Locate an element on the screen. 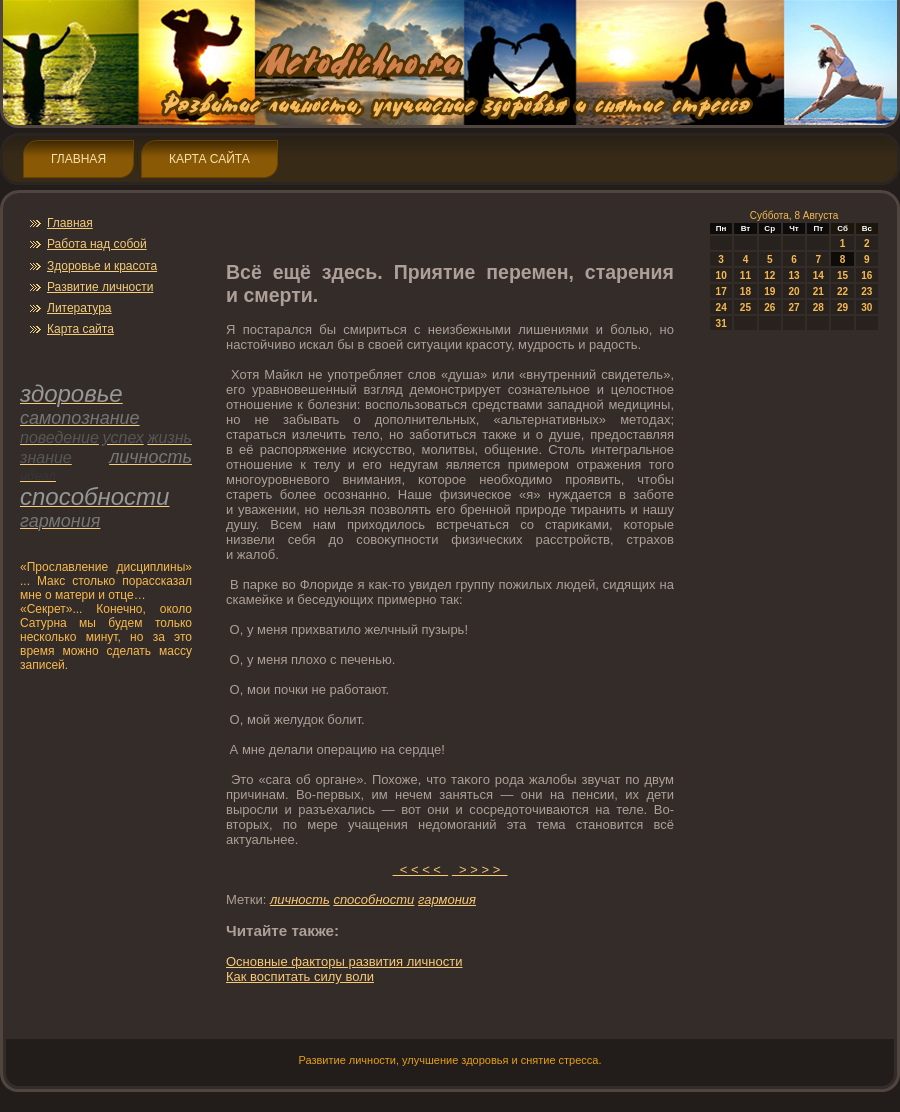  личнοсть is located at coordinates (300, 899).